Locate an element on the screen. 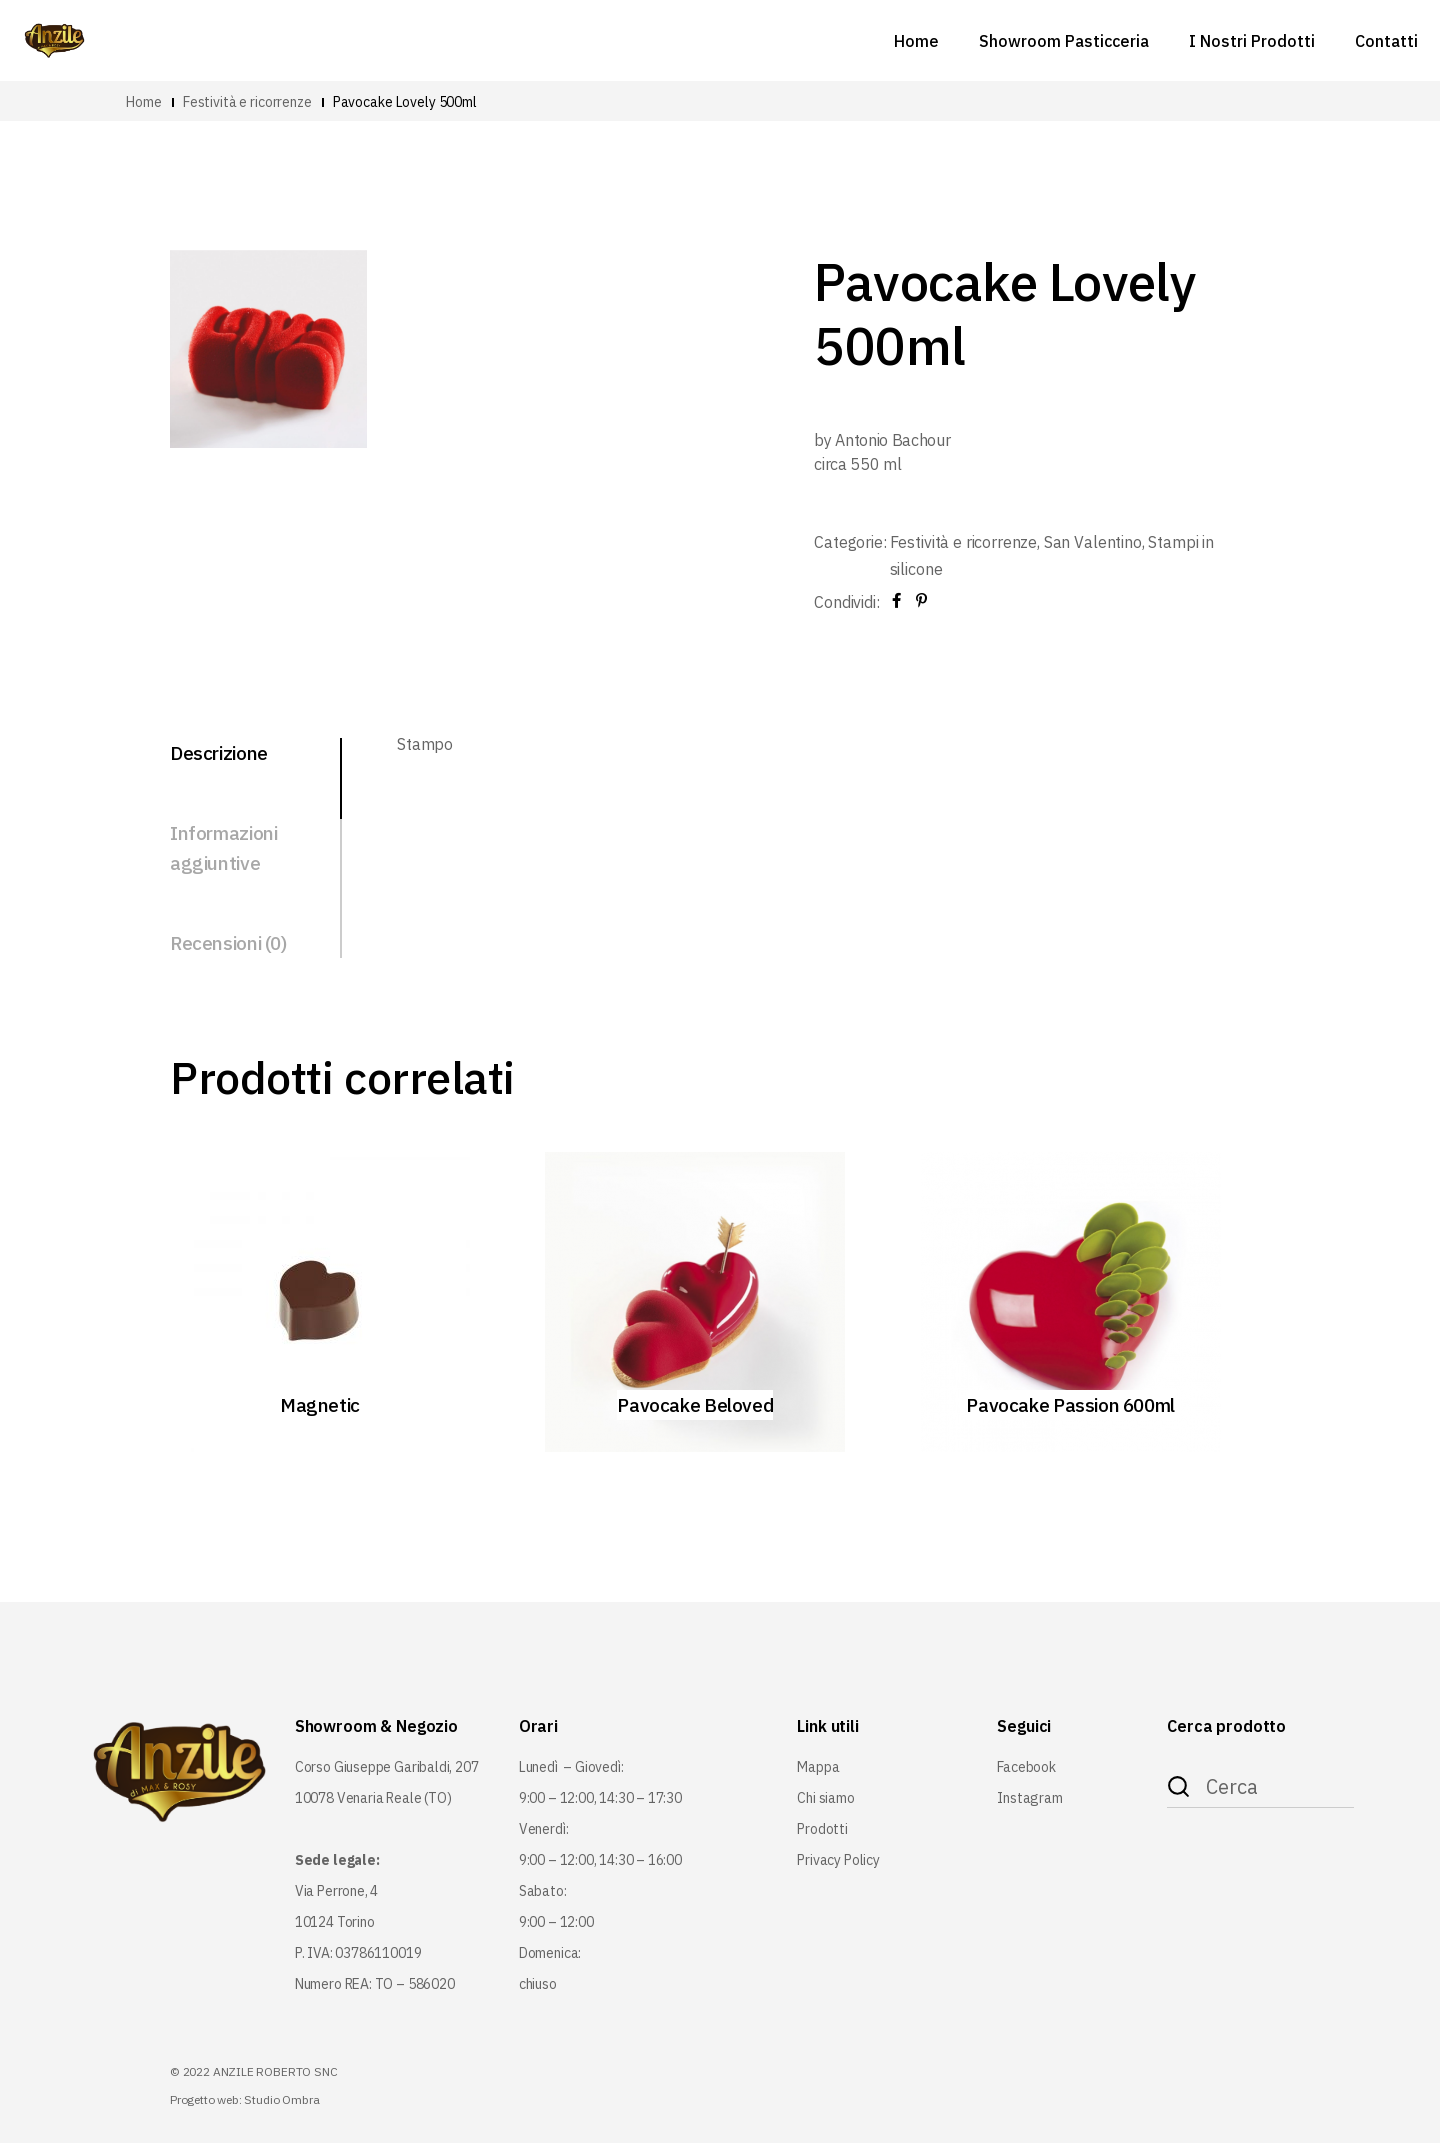 The height and width of the screenshot is (2143, 1440). Festività e ricorrenze is located at coordinates (963, 542).